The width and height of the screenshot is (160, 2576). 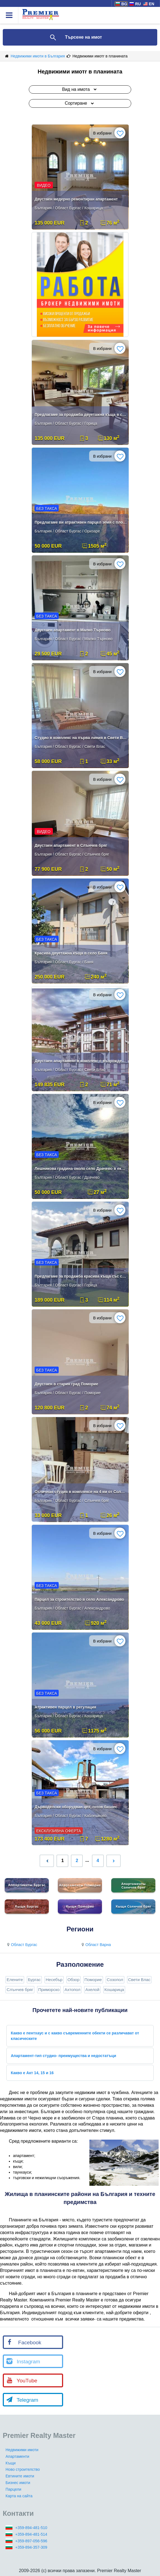 What do you see at coordinates (17, 2456) in the screenshot?
I see `Апартаменти` at bounding box center [17, 2456].